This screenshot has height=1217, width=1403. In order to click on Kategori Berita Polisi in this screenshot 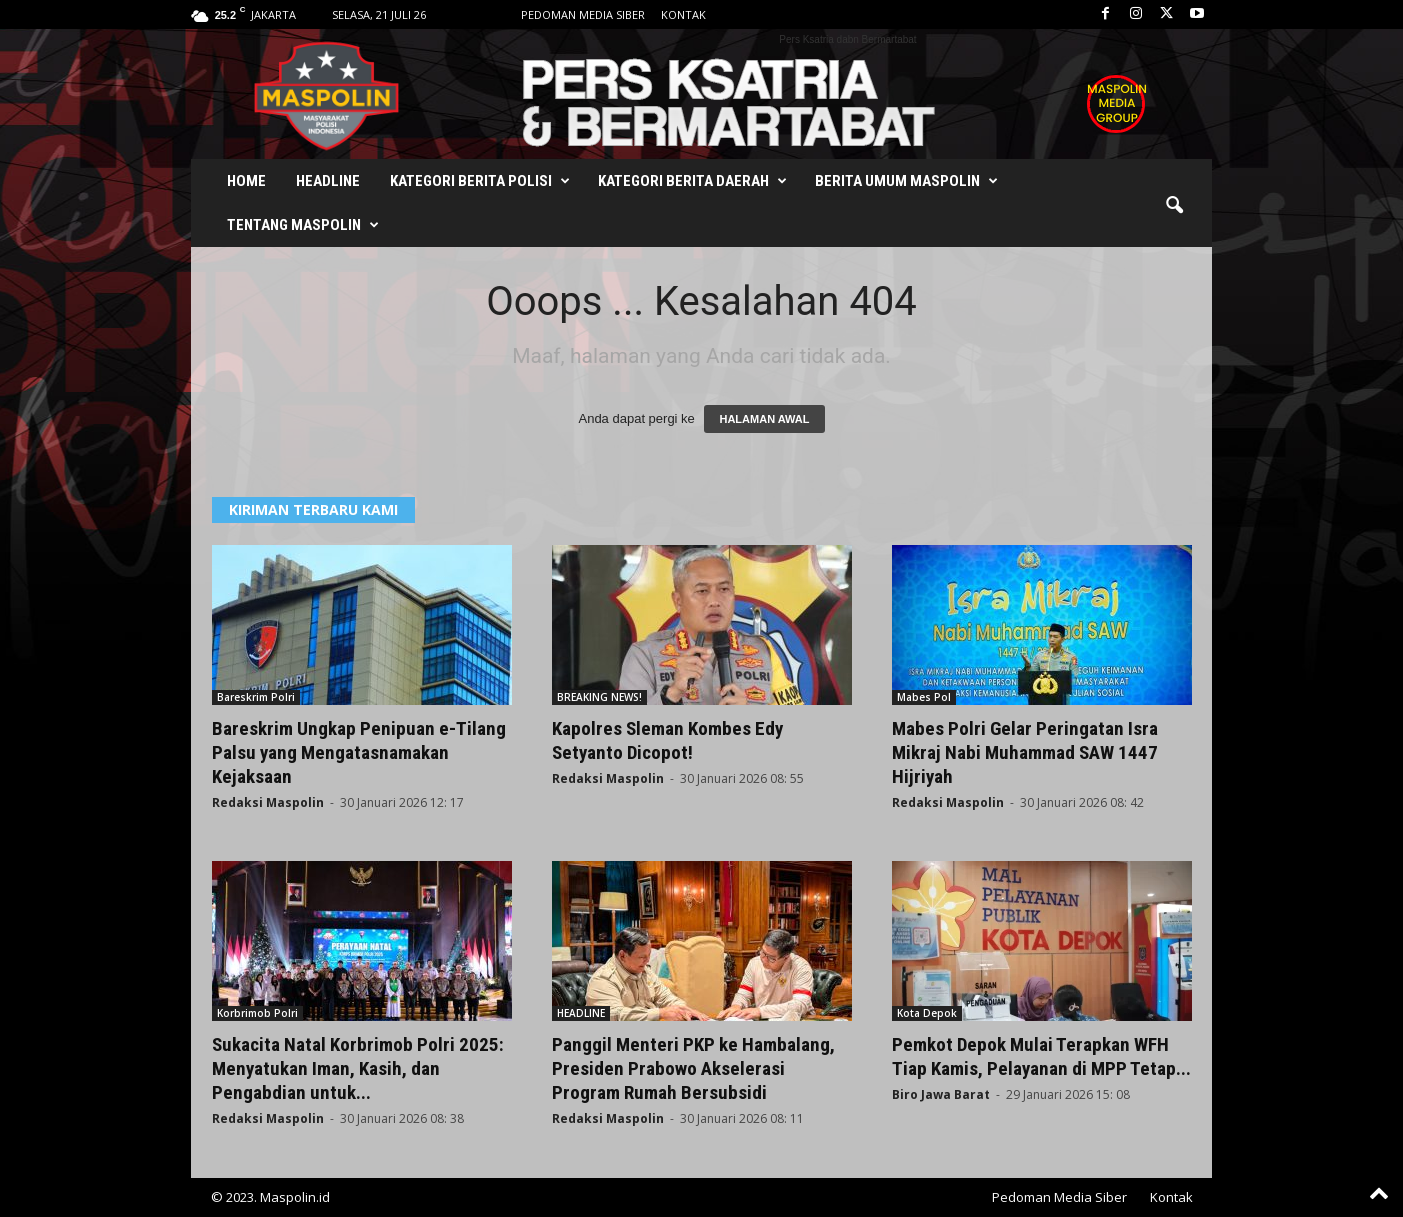, I will do `click(480, 181)`.